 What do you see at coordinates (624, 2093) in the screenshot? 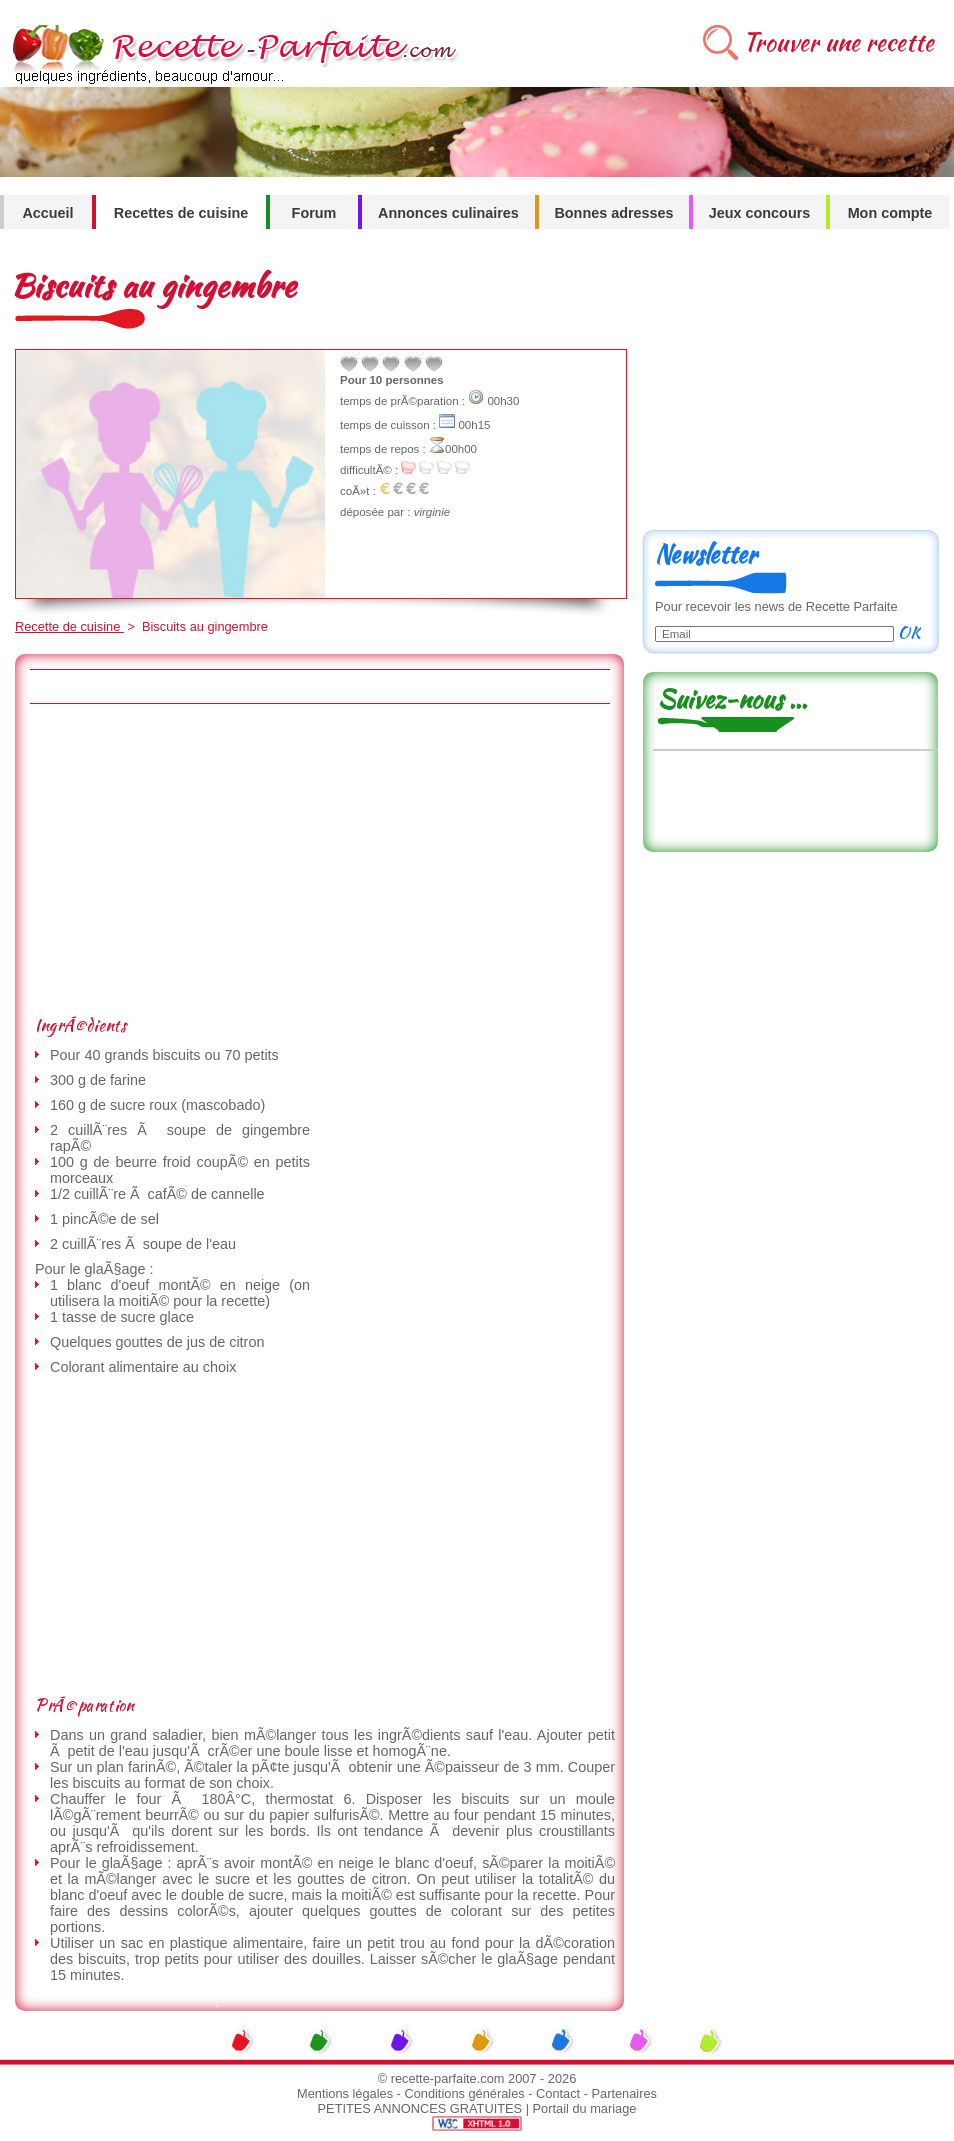
I see `Partenaires` at bounding box center [624, 2093].